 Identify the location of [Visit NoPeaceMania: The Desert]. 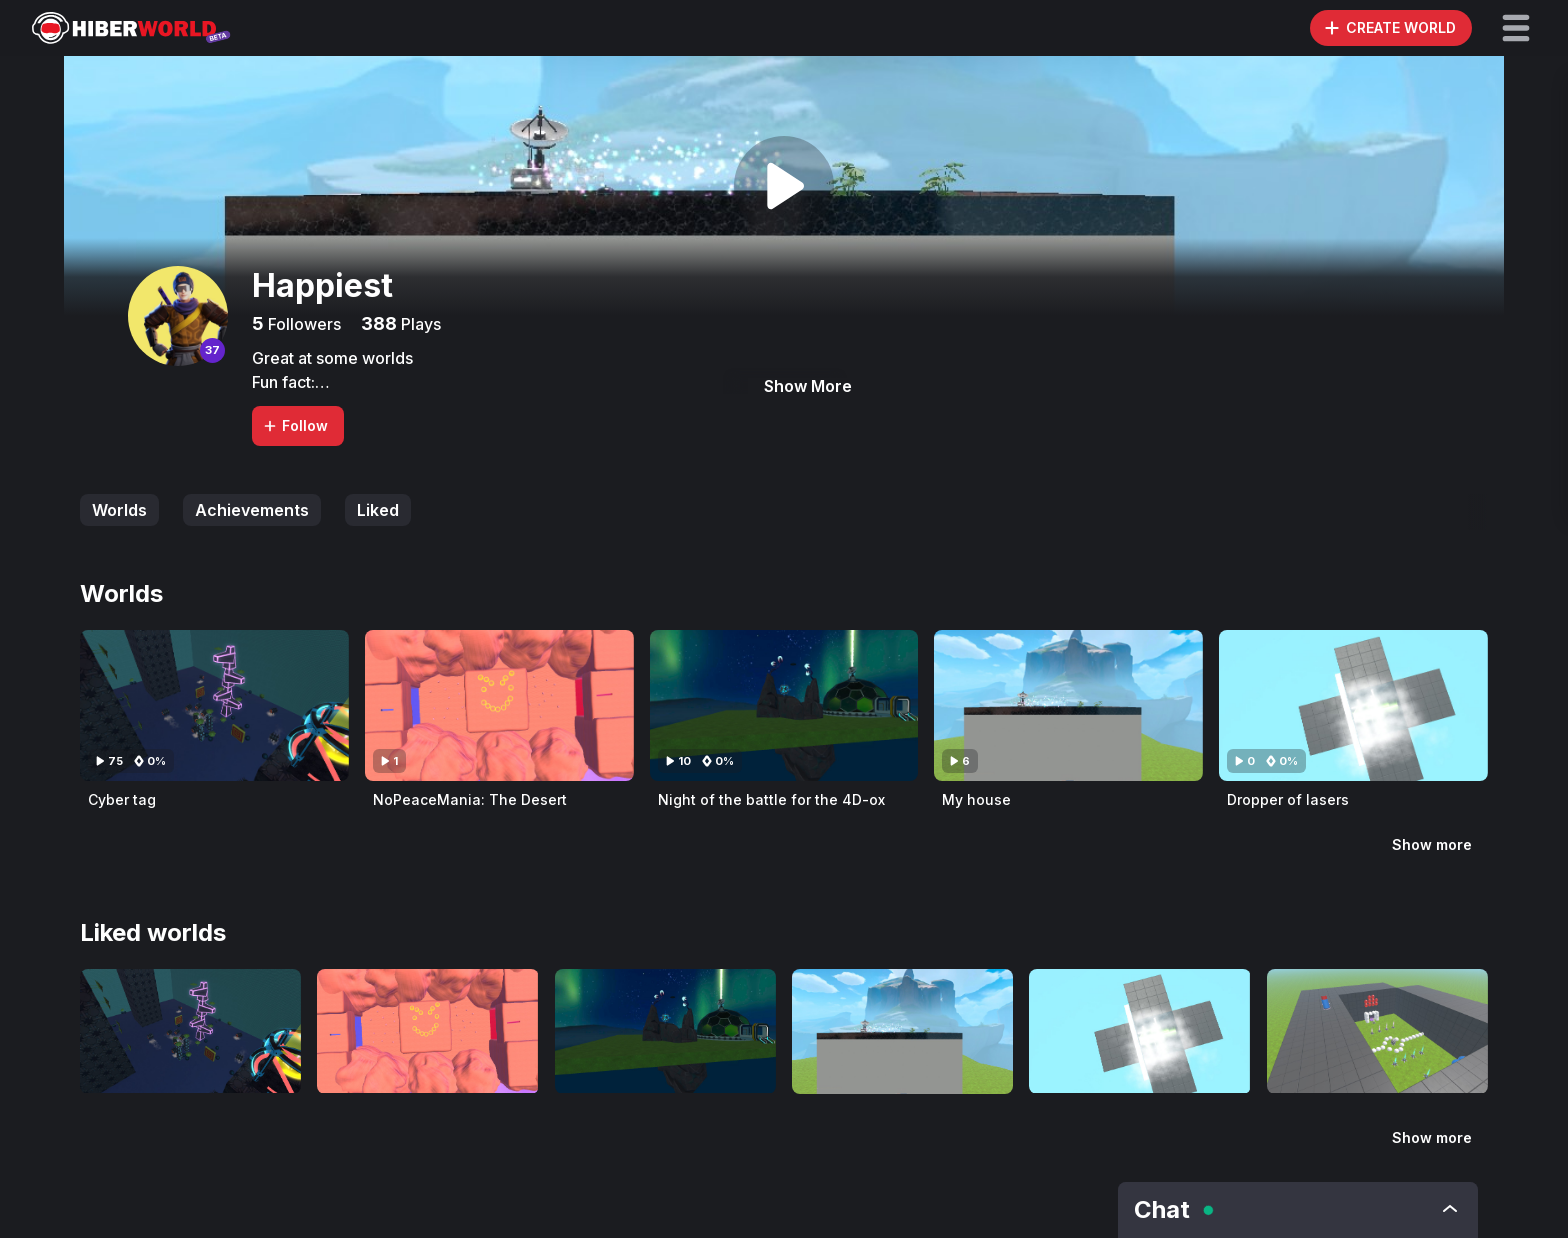
(499, 705).